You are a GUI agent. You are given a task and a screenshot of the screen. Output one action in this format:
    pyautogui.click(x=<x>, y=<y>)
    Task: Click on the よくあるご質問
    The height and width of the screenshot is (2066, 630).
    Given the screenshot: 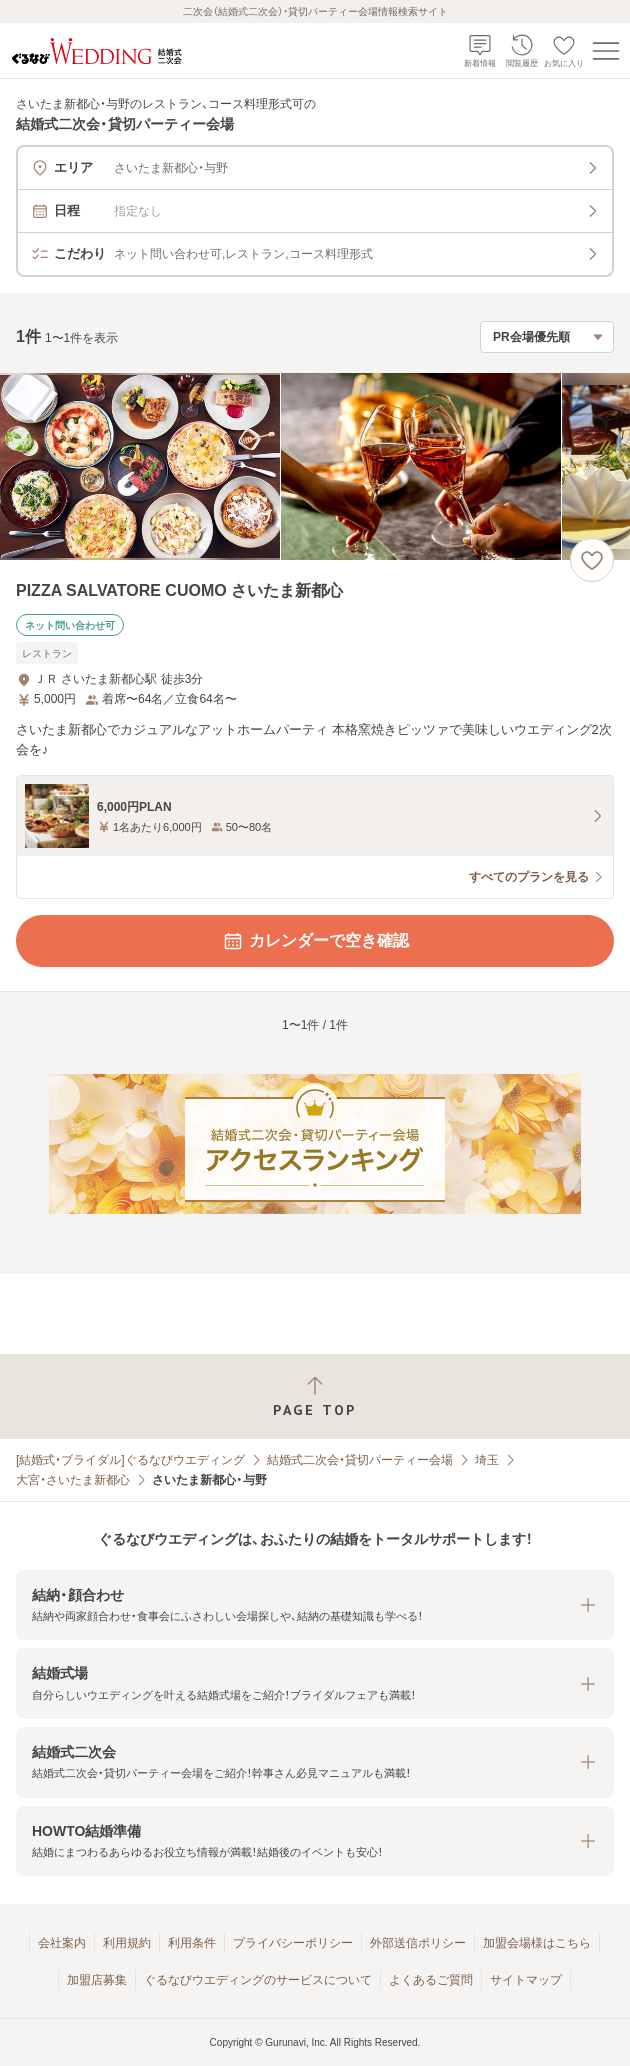 What is the action you would take?
    pyautogui.click(x=431, y=1980)
    